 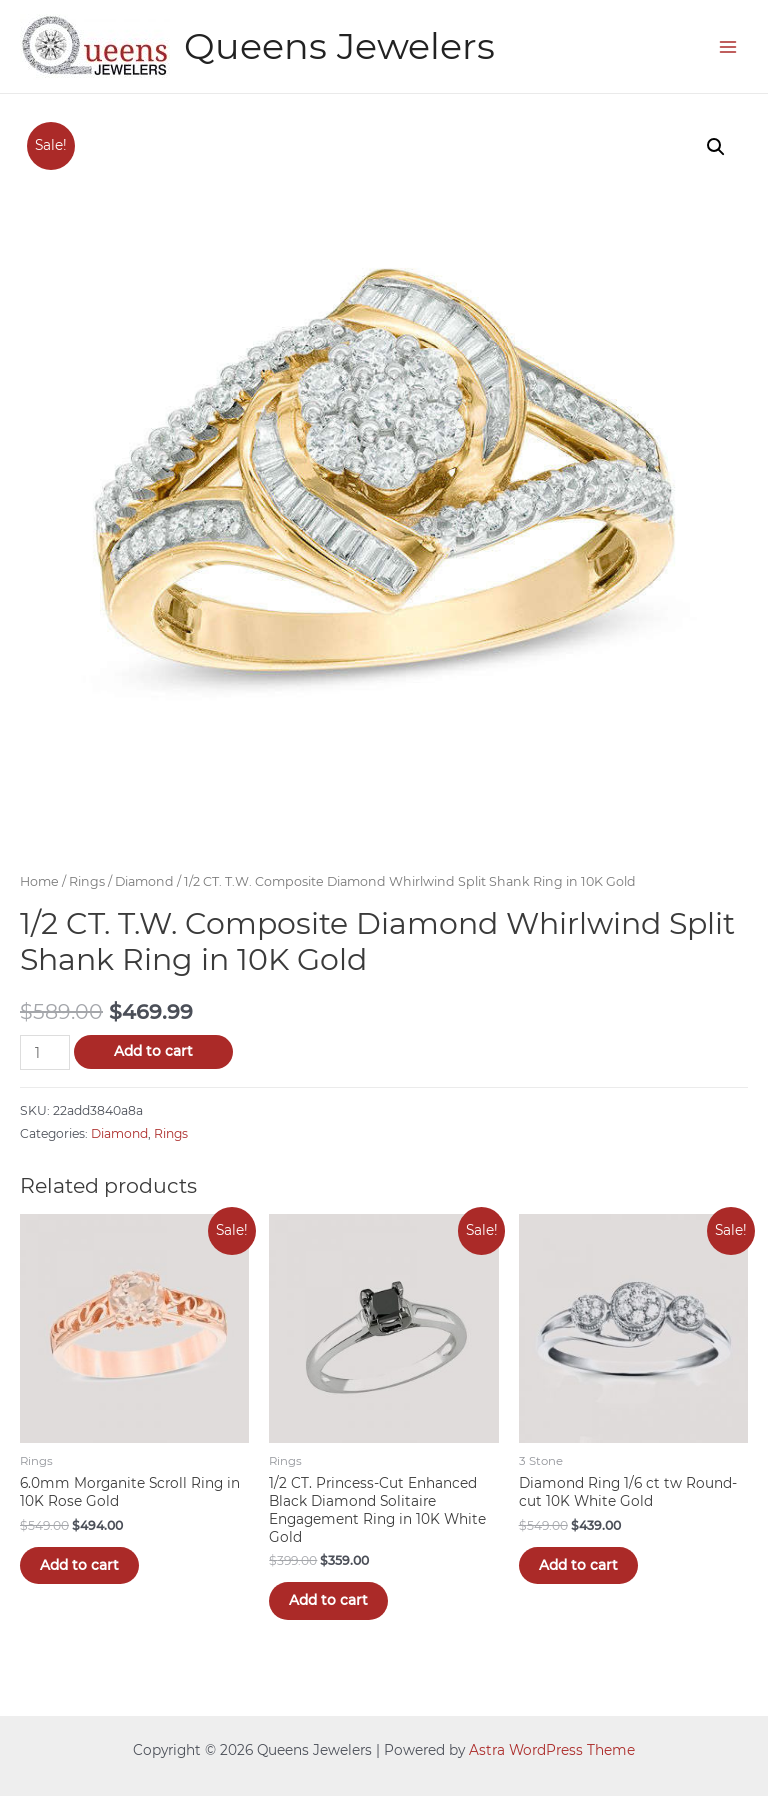 I want to click on Home, so click(x=39, y=881).